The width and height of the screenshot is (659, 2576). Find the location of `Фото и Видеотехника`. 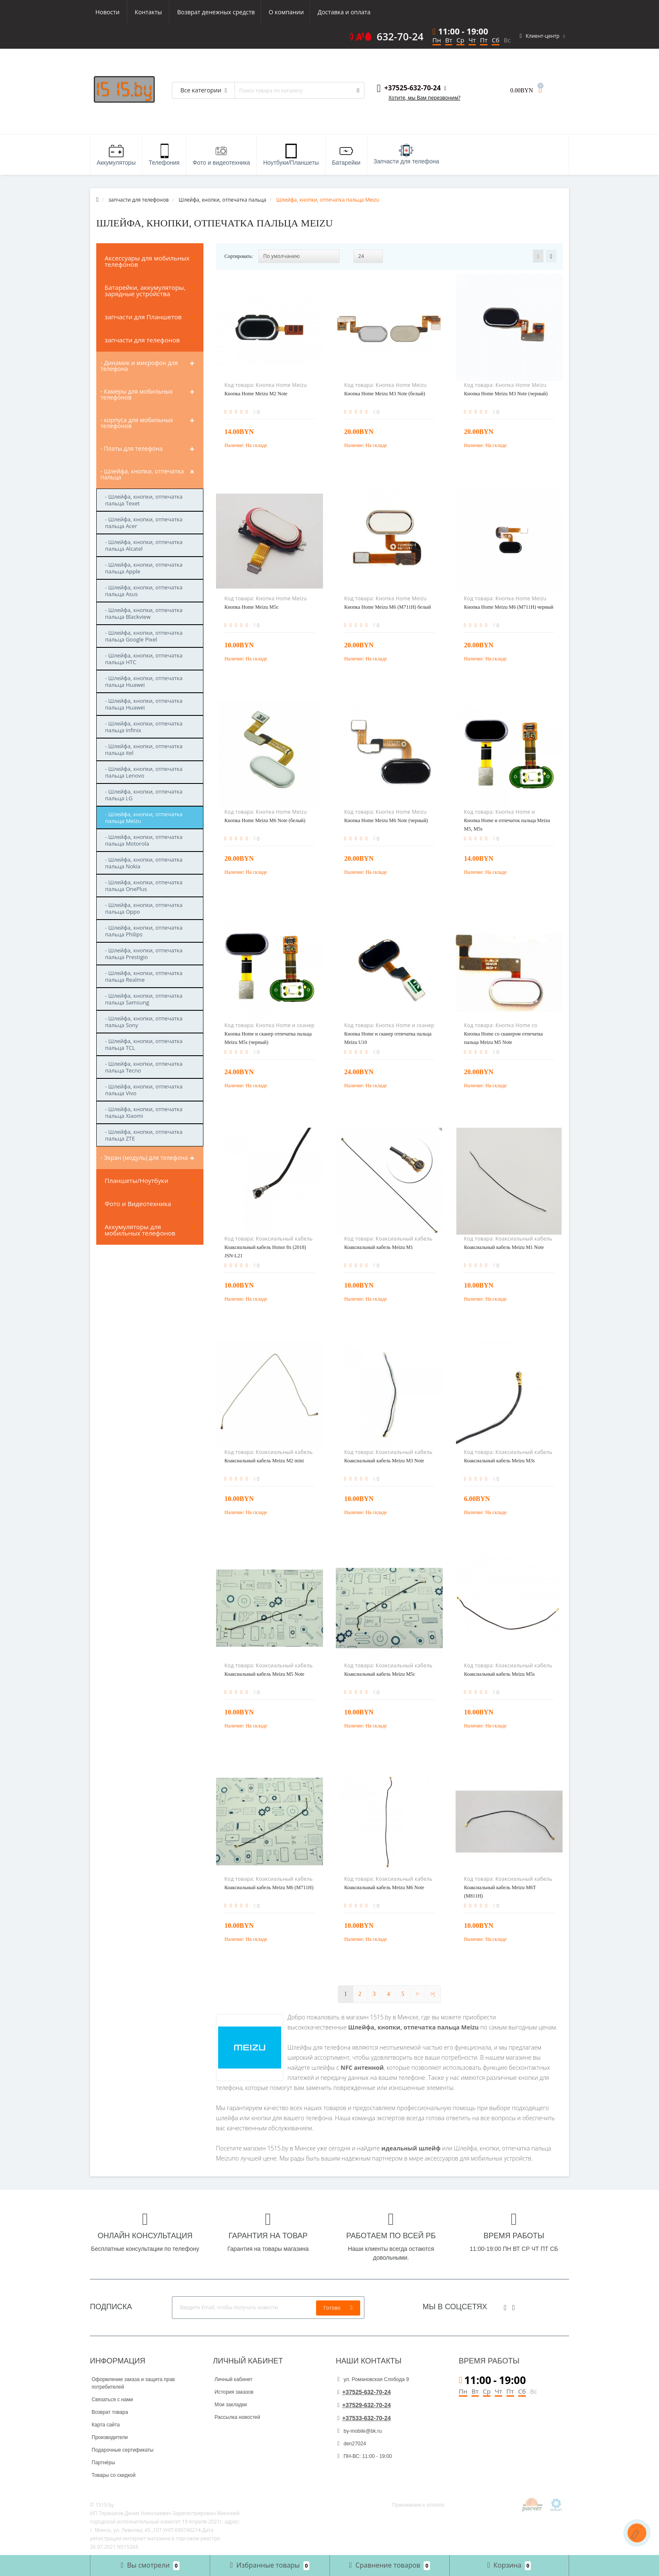

Фото и Видеотехника is located at coordinates (138, 1203).